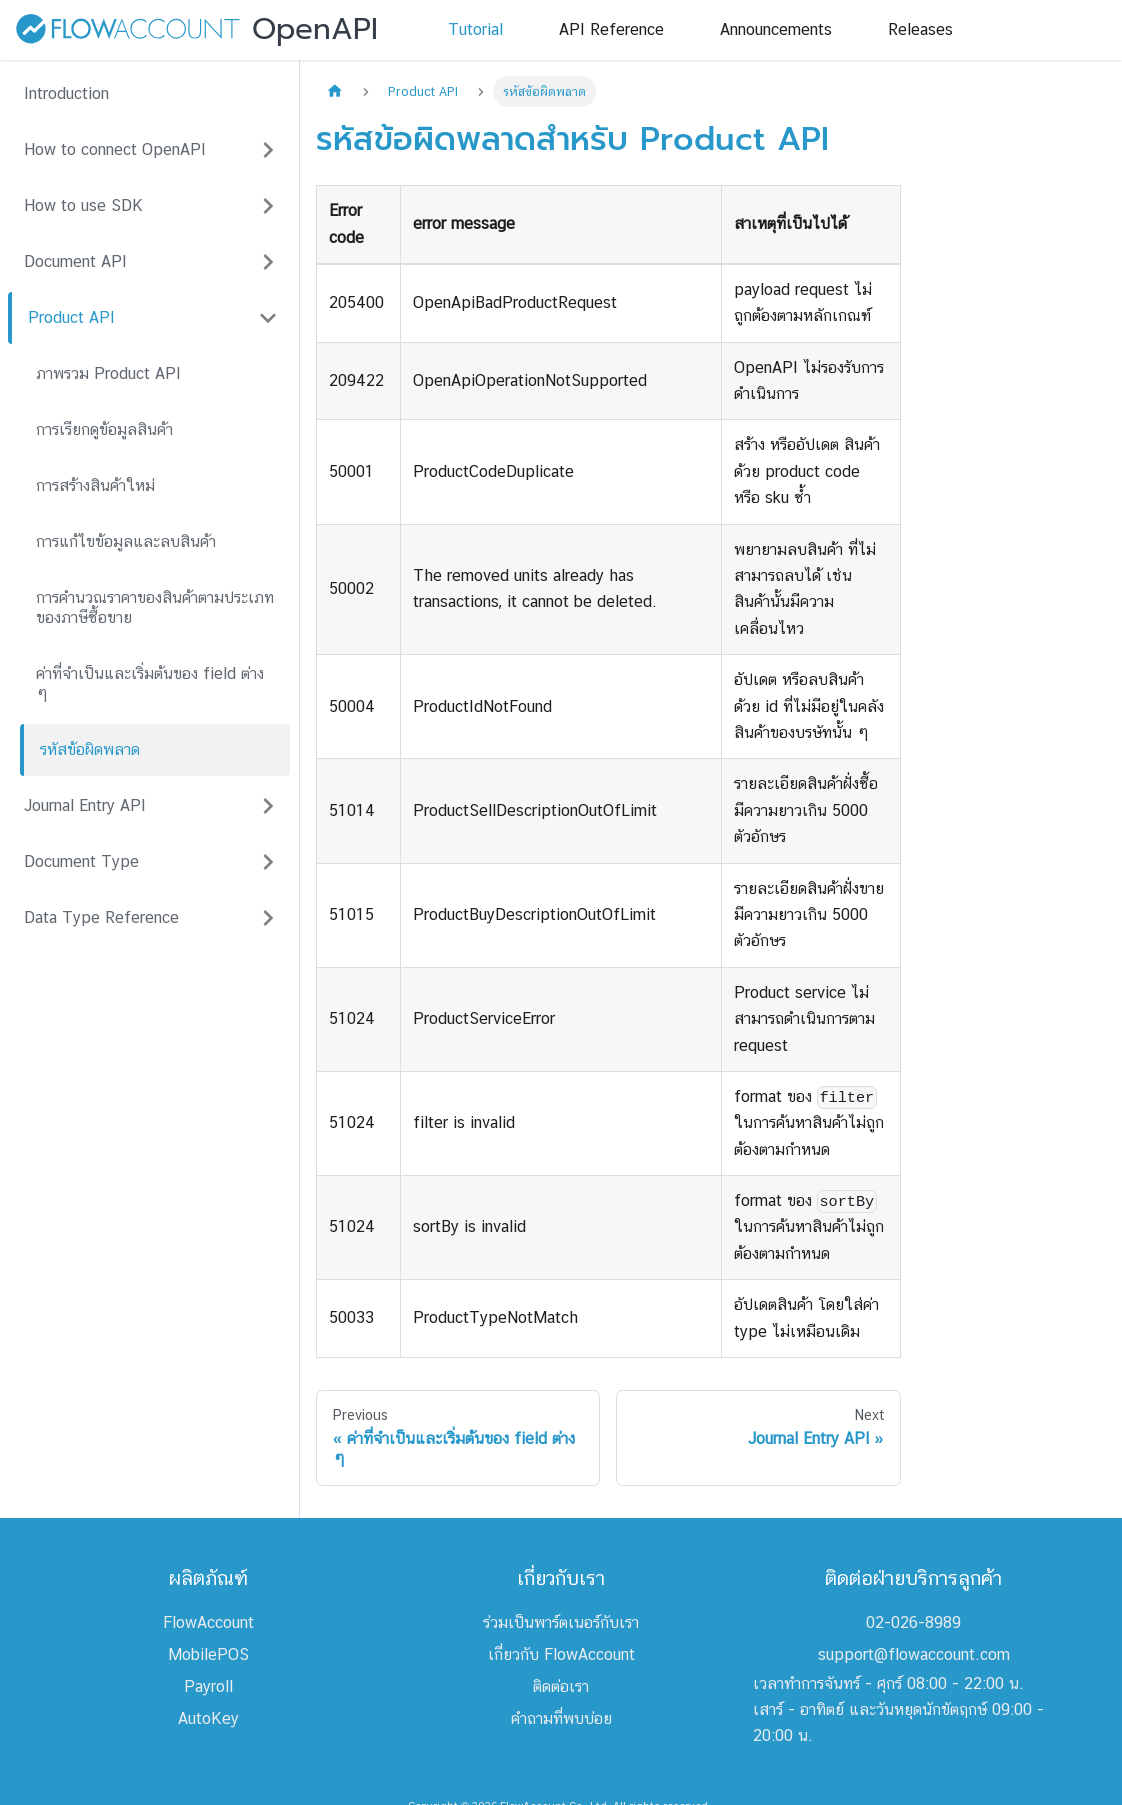 The image size is (1122, 1805). I want to click on Introduction, so click(66, 93).